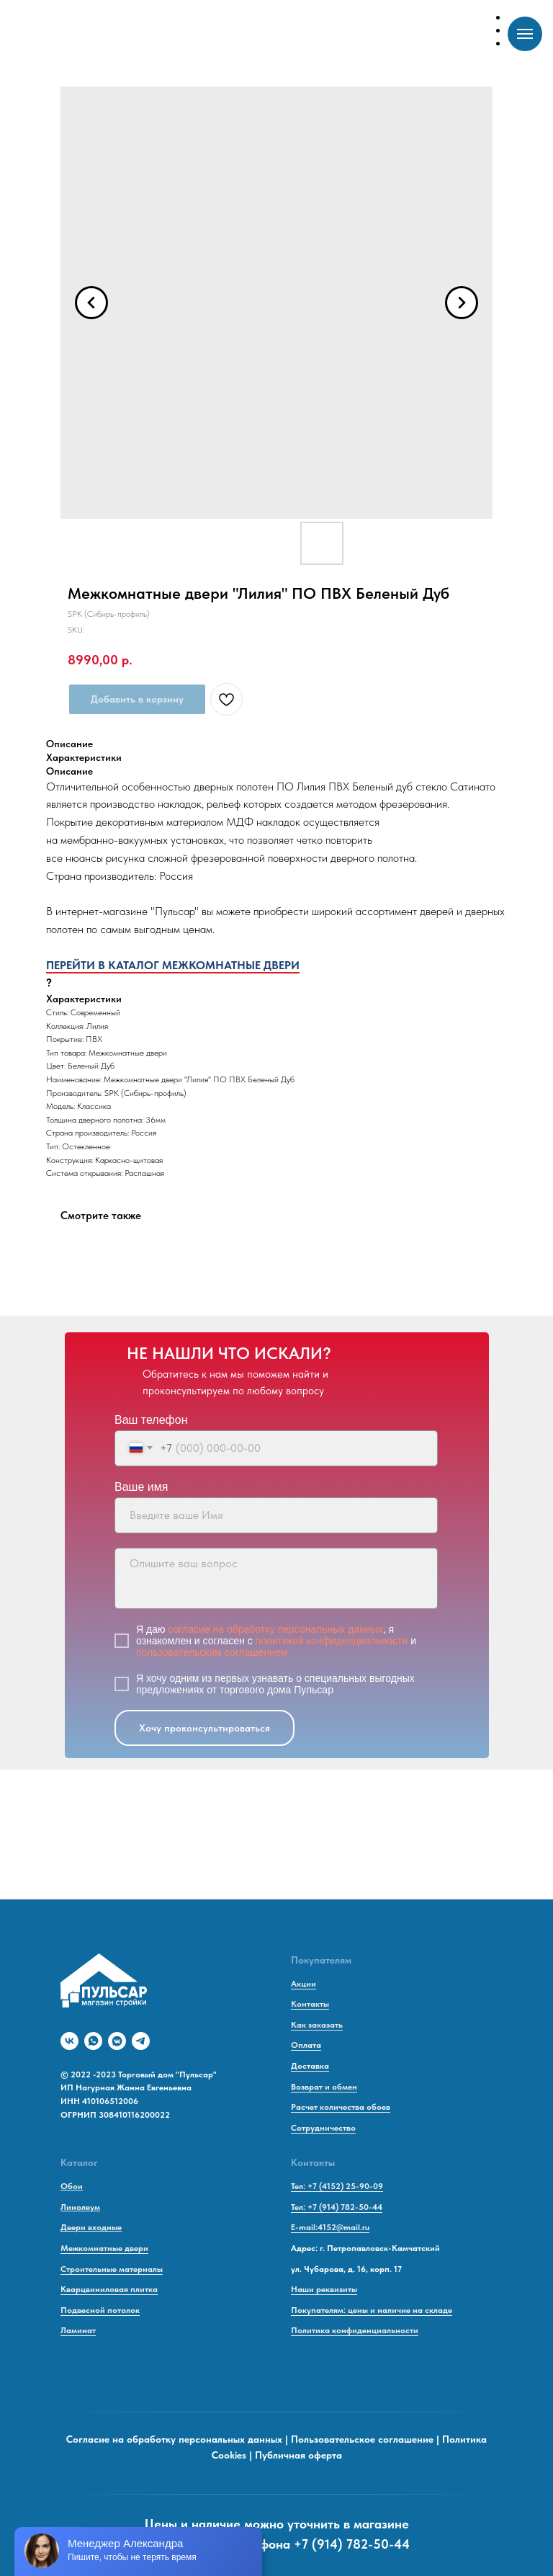 The image size is (553, 2576). What do you see at coordinates (69, 2041) in the screenshot?
I see `[vk]` at bounding box center [69, 2041].